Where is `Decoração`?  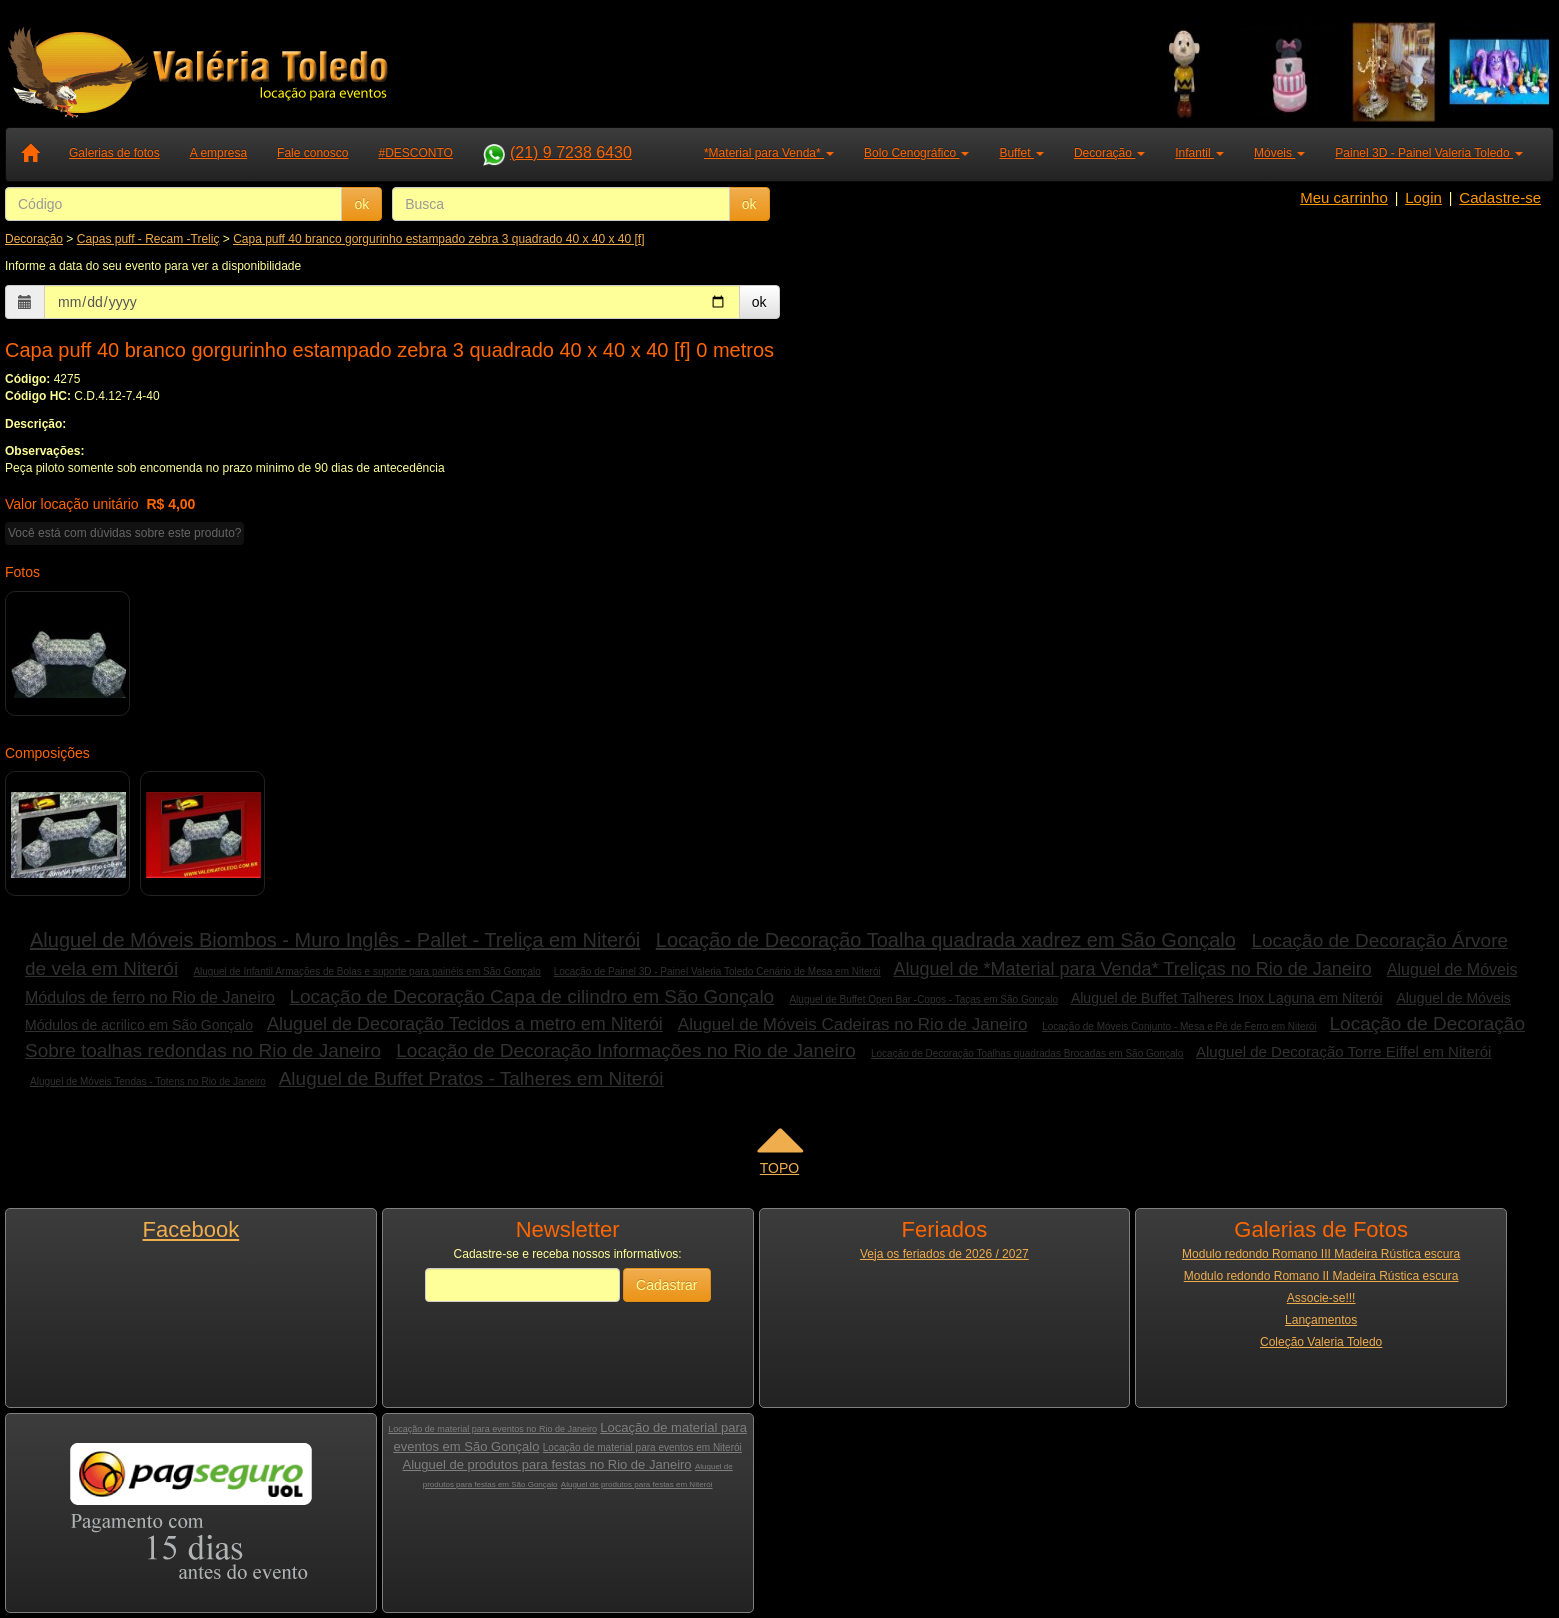 Decoração is located at coordinates (34, 239).